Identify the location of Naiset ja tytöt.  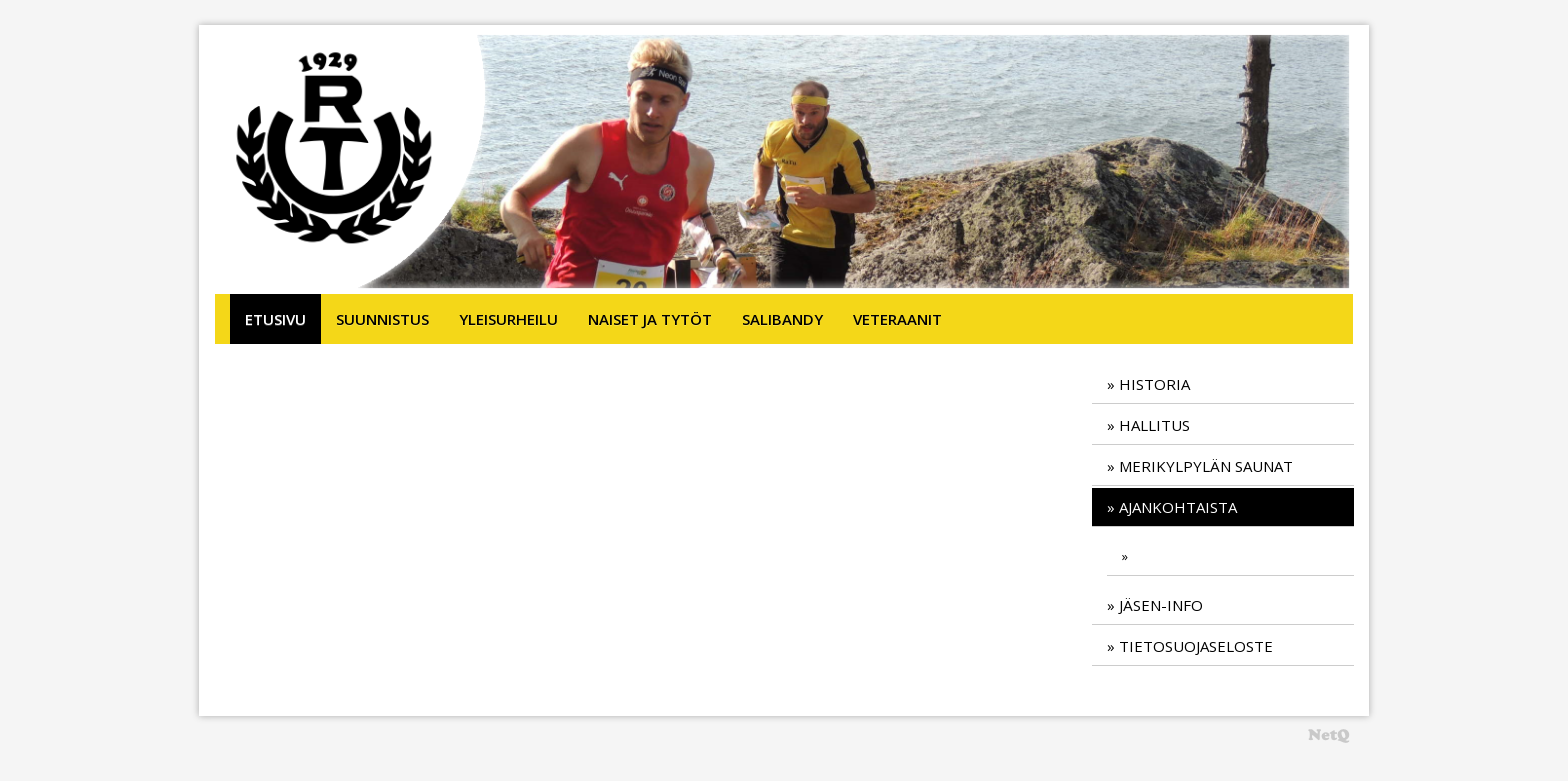
(650, 319).